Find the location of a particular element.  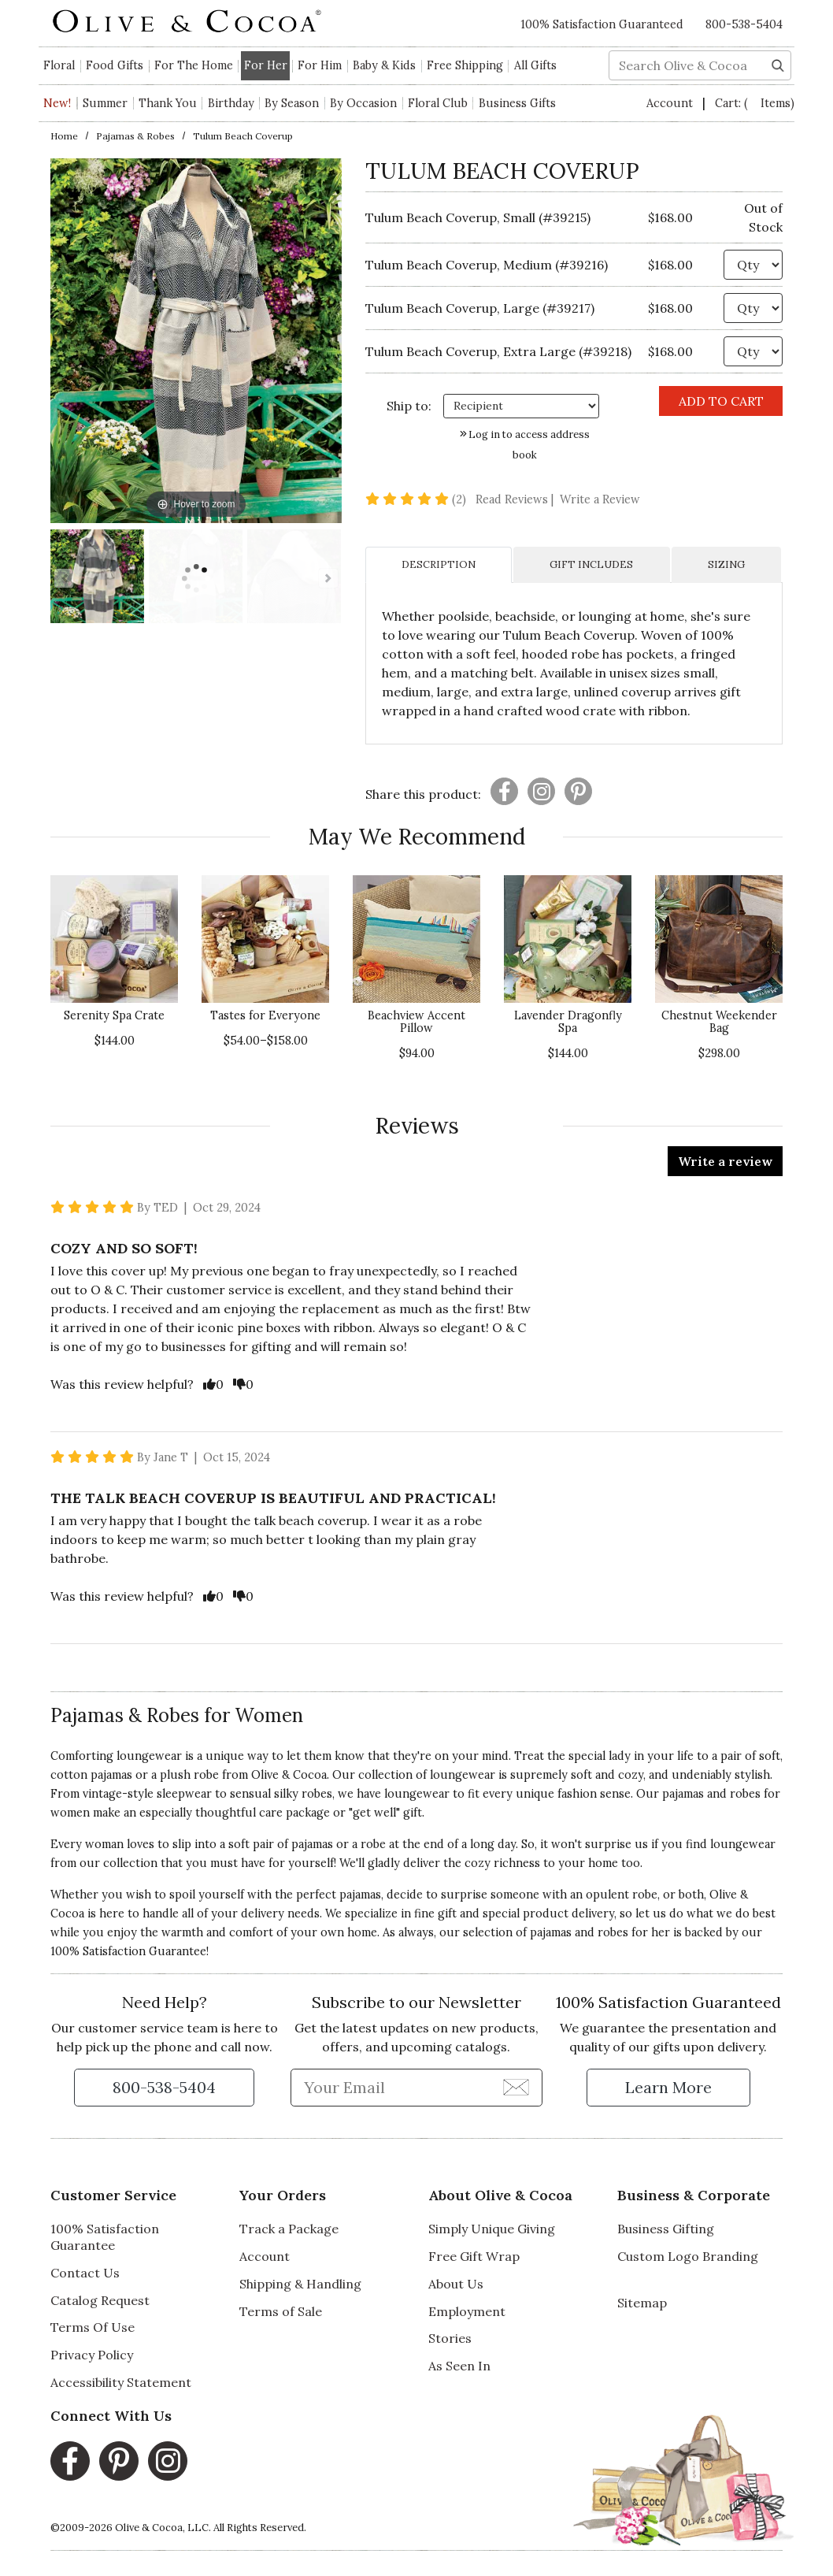

Catalog Request is located at coordinates (100, 2300).